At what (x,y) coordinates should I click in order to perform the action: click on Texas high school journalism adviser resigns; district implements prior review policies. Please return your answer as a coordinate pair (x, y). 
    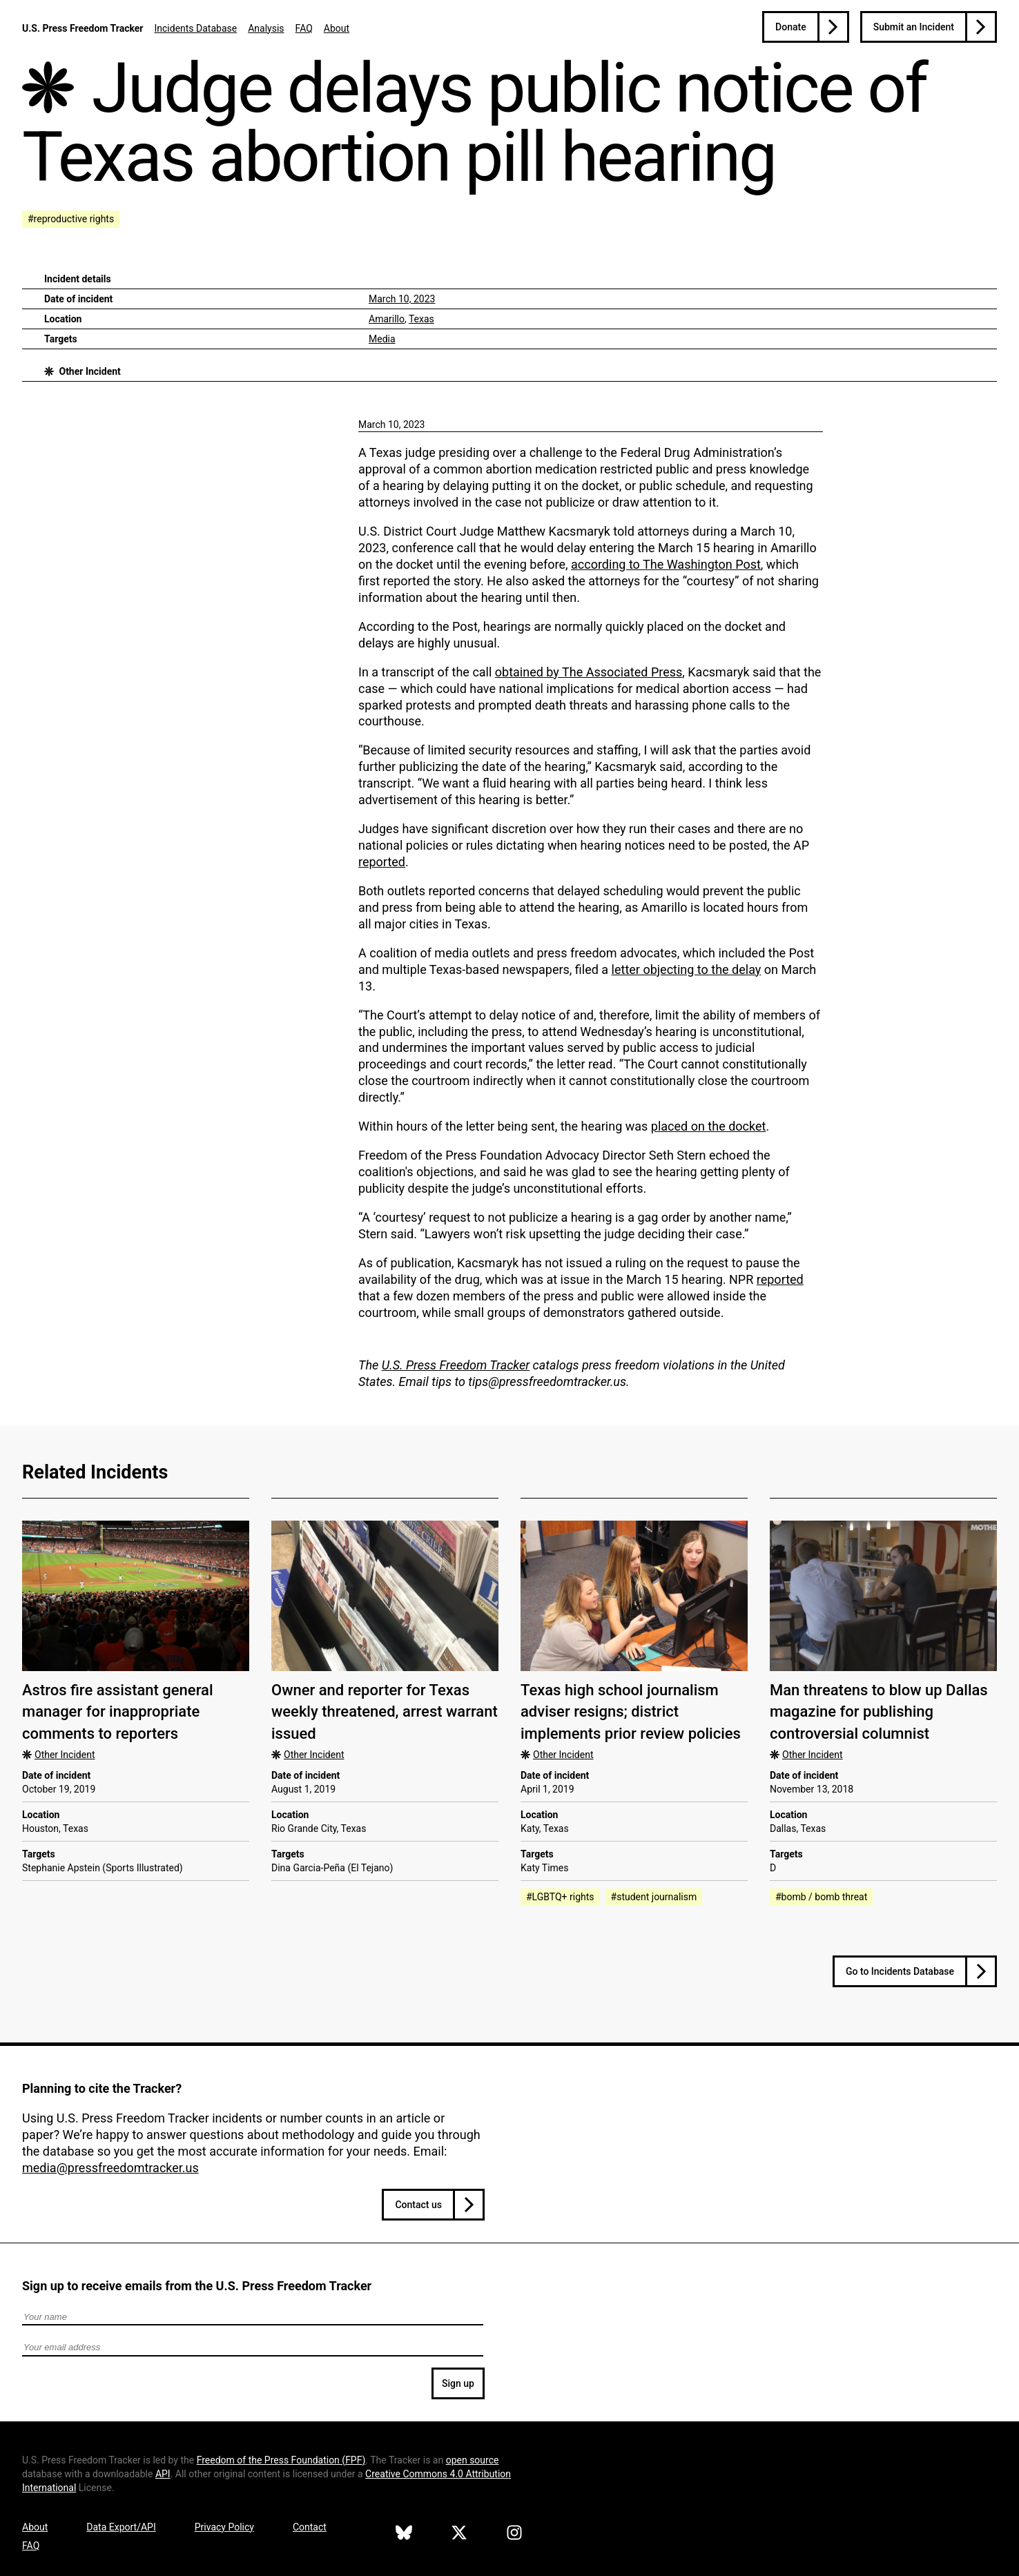
    Looking at the image, I should click on (631, 1711).